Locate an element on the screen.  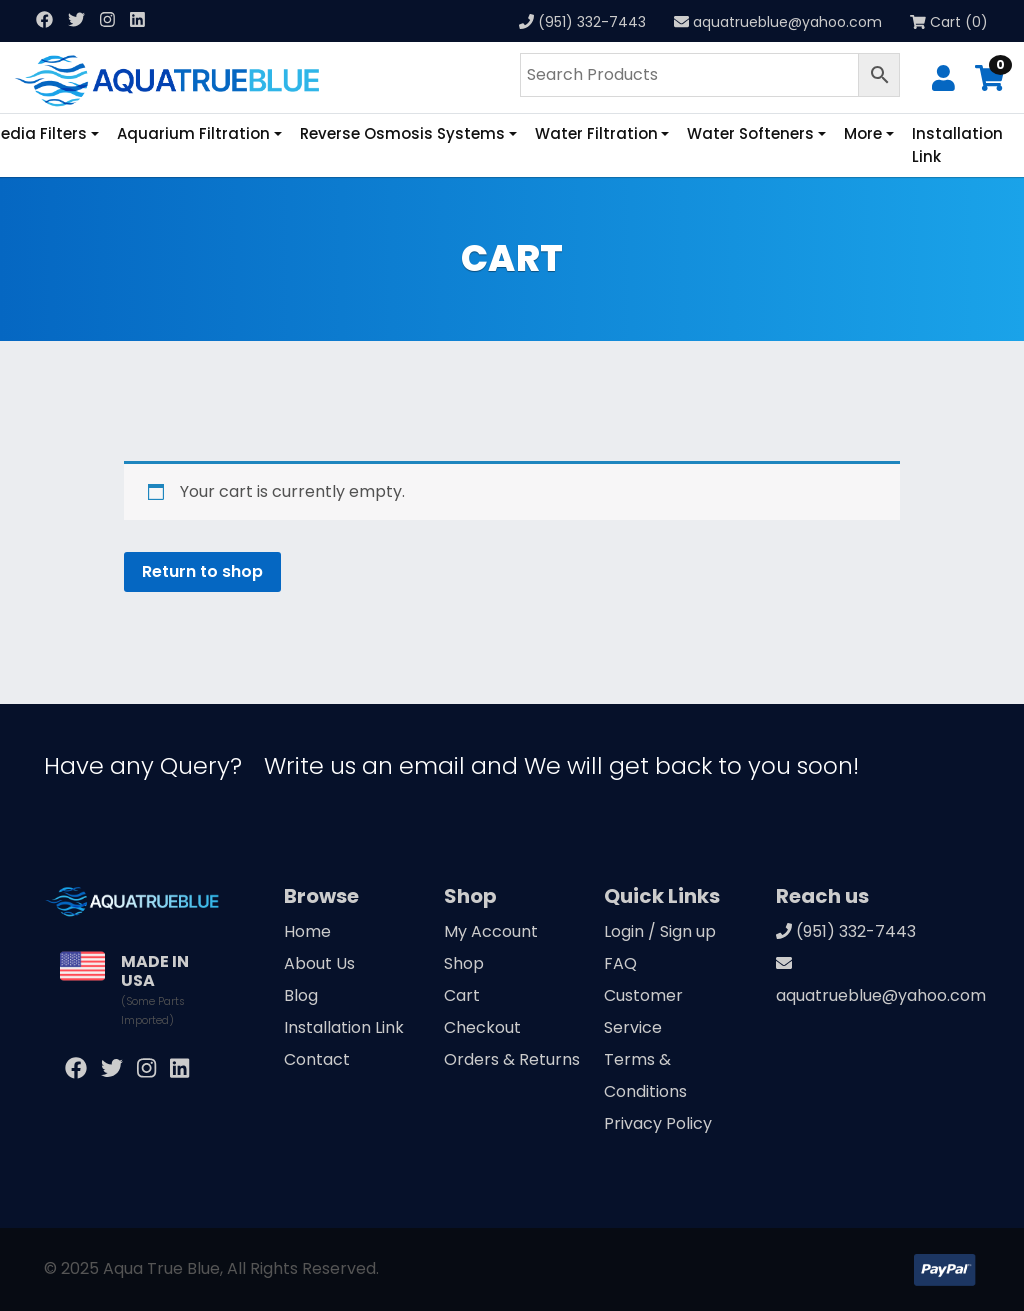
FAQ is located at coordinates (620, 963).